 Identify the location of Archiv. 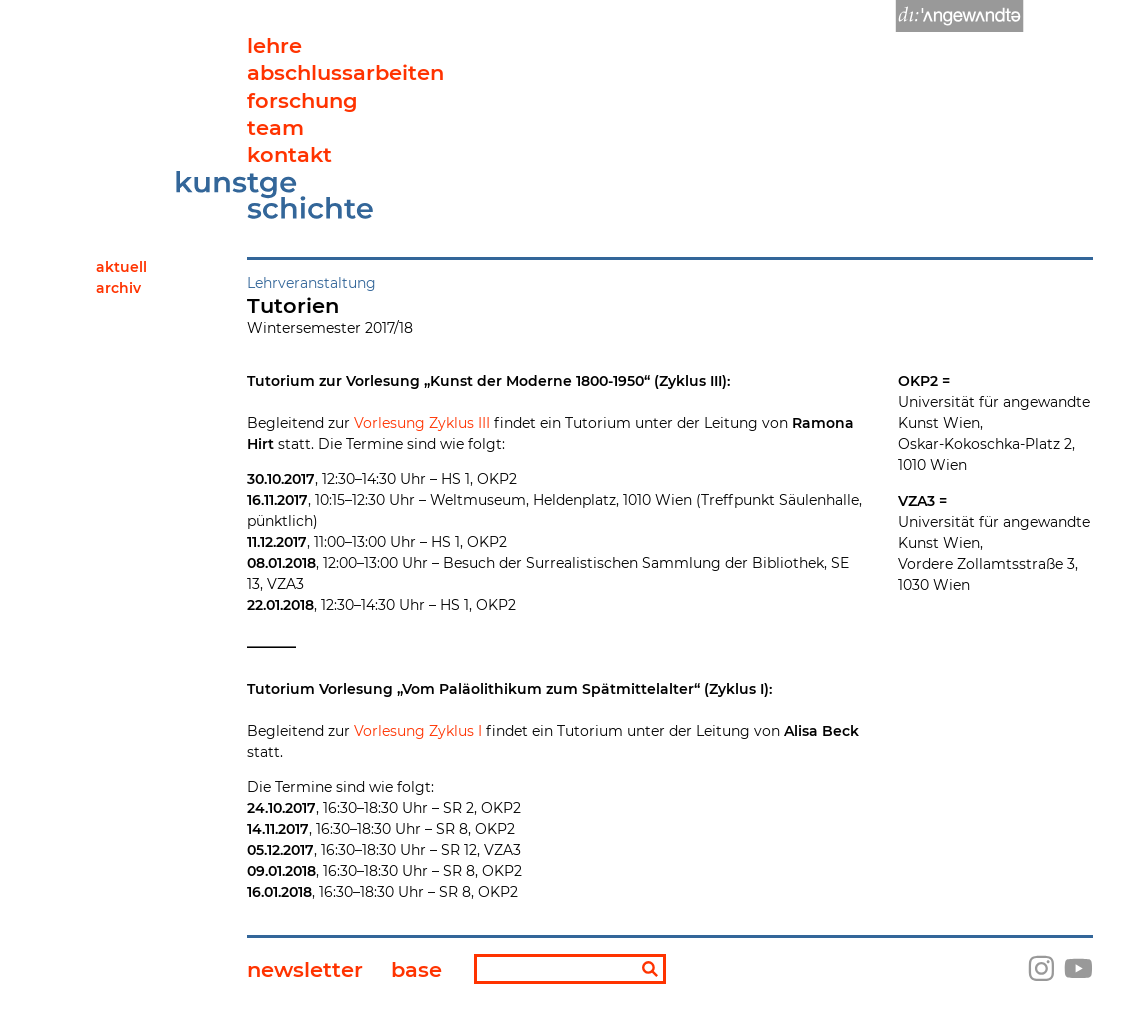
(118, 288).